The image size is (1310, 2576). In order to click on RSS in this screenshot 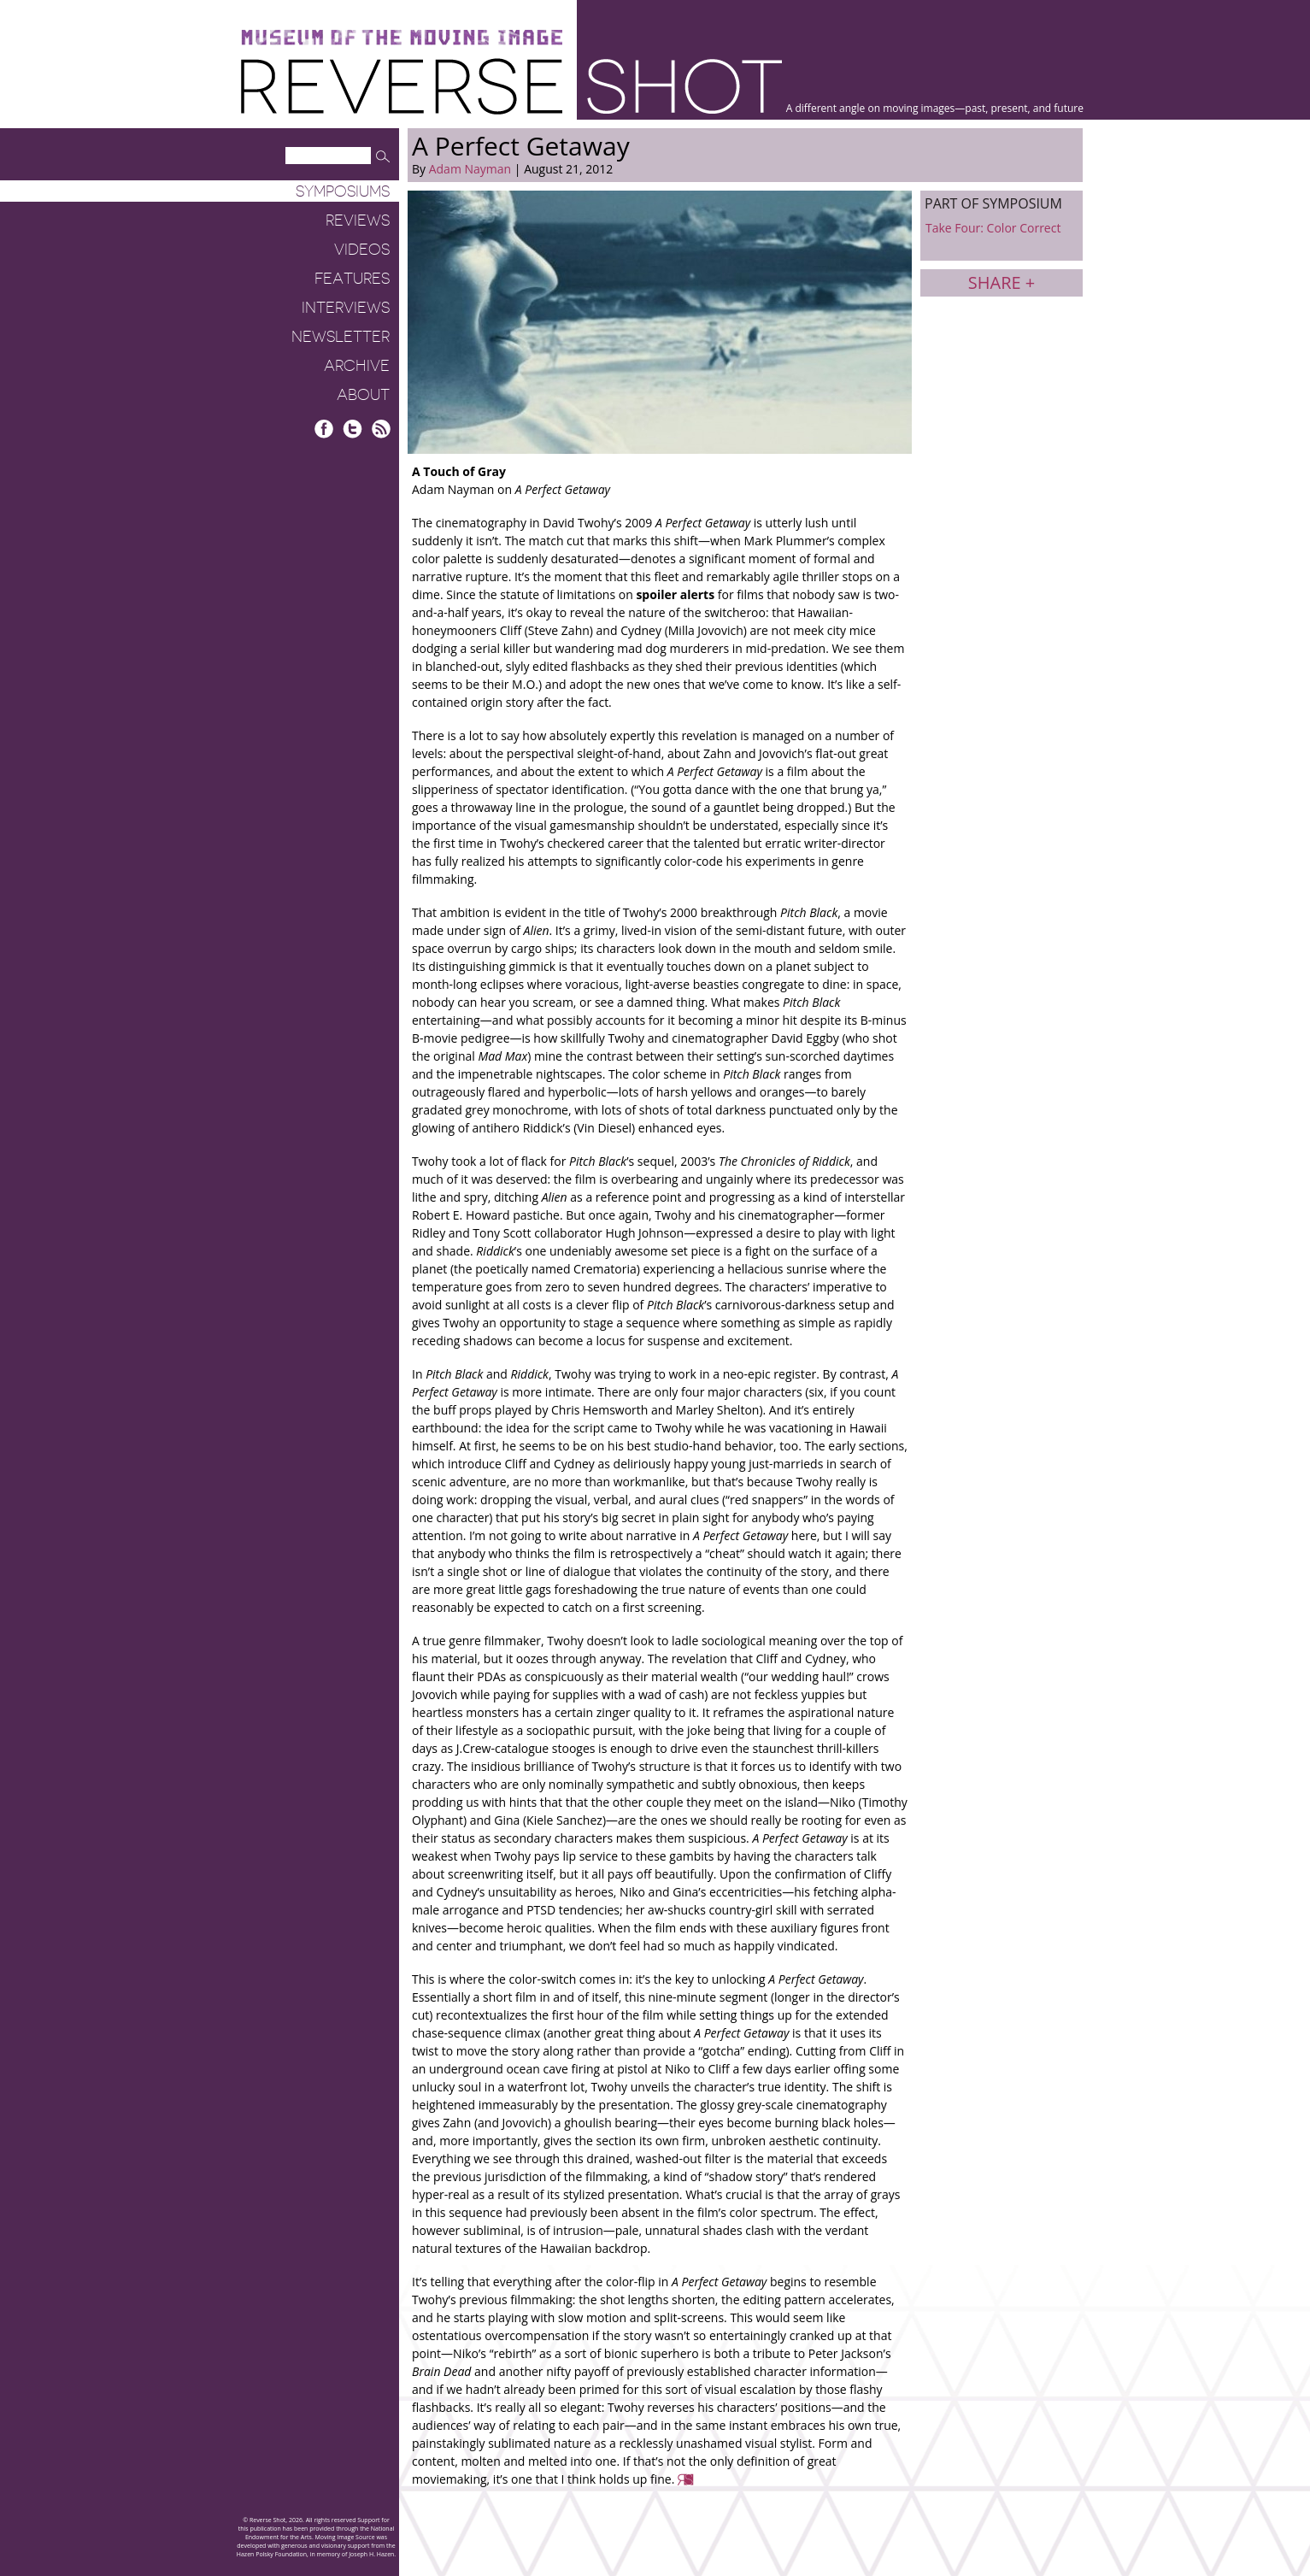, I will do `click(381, 428)`.